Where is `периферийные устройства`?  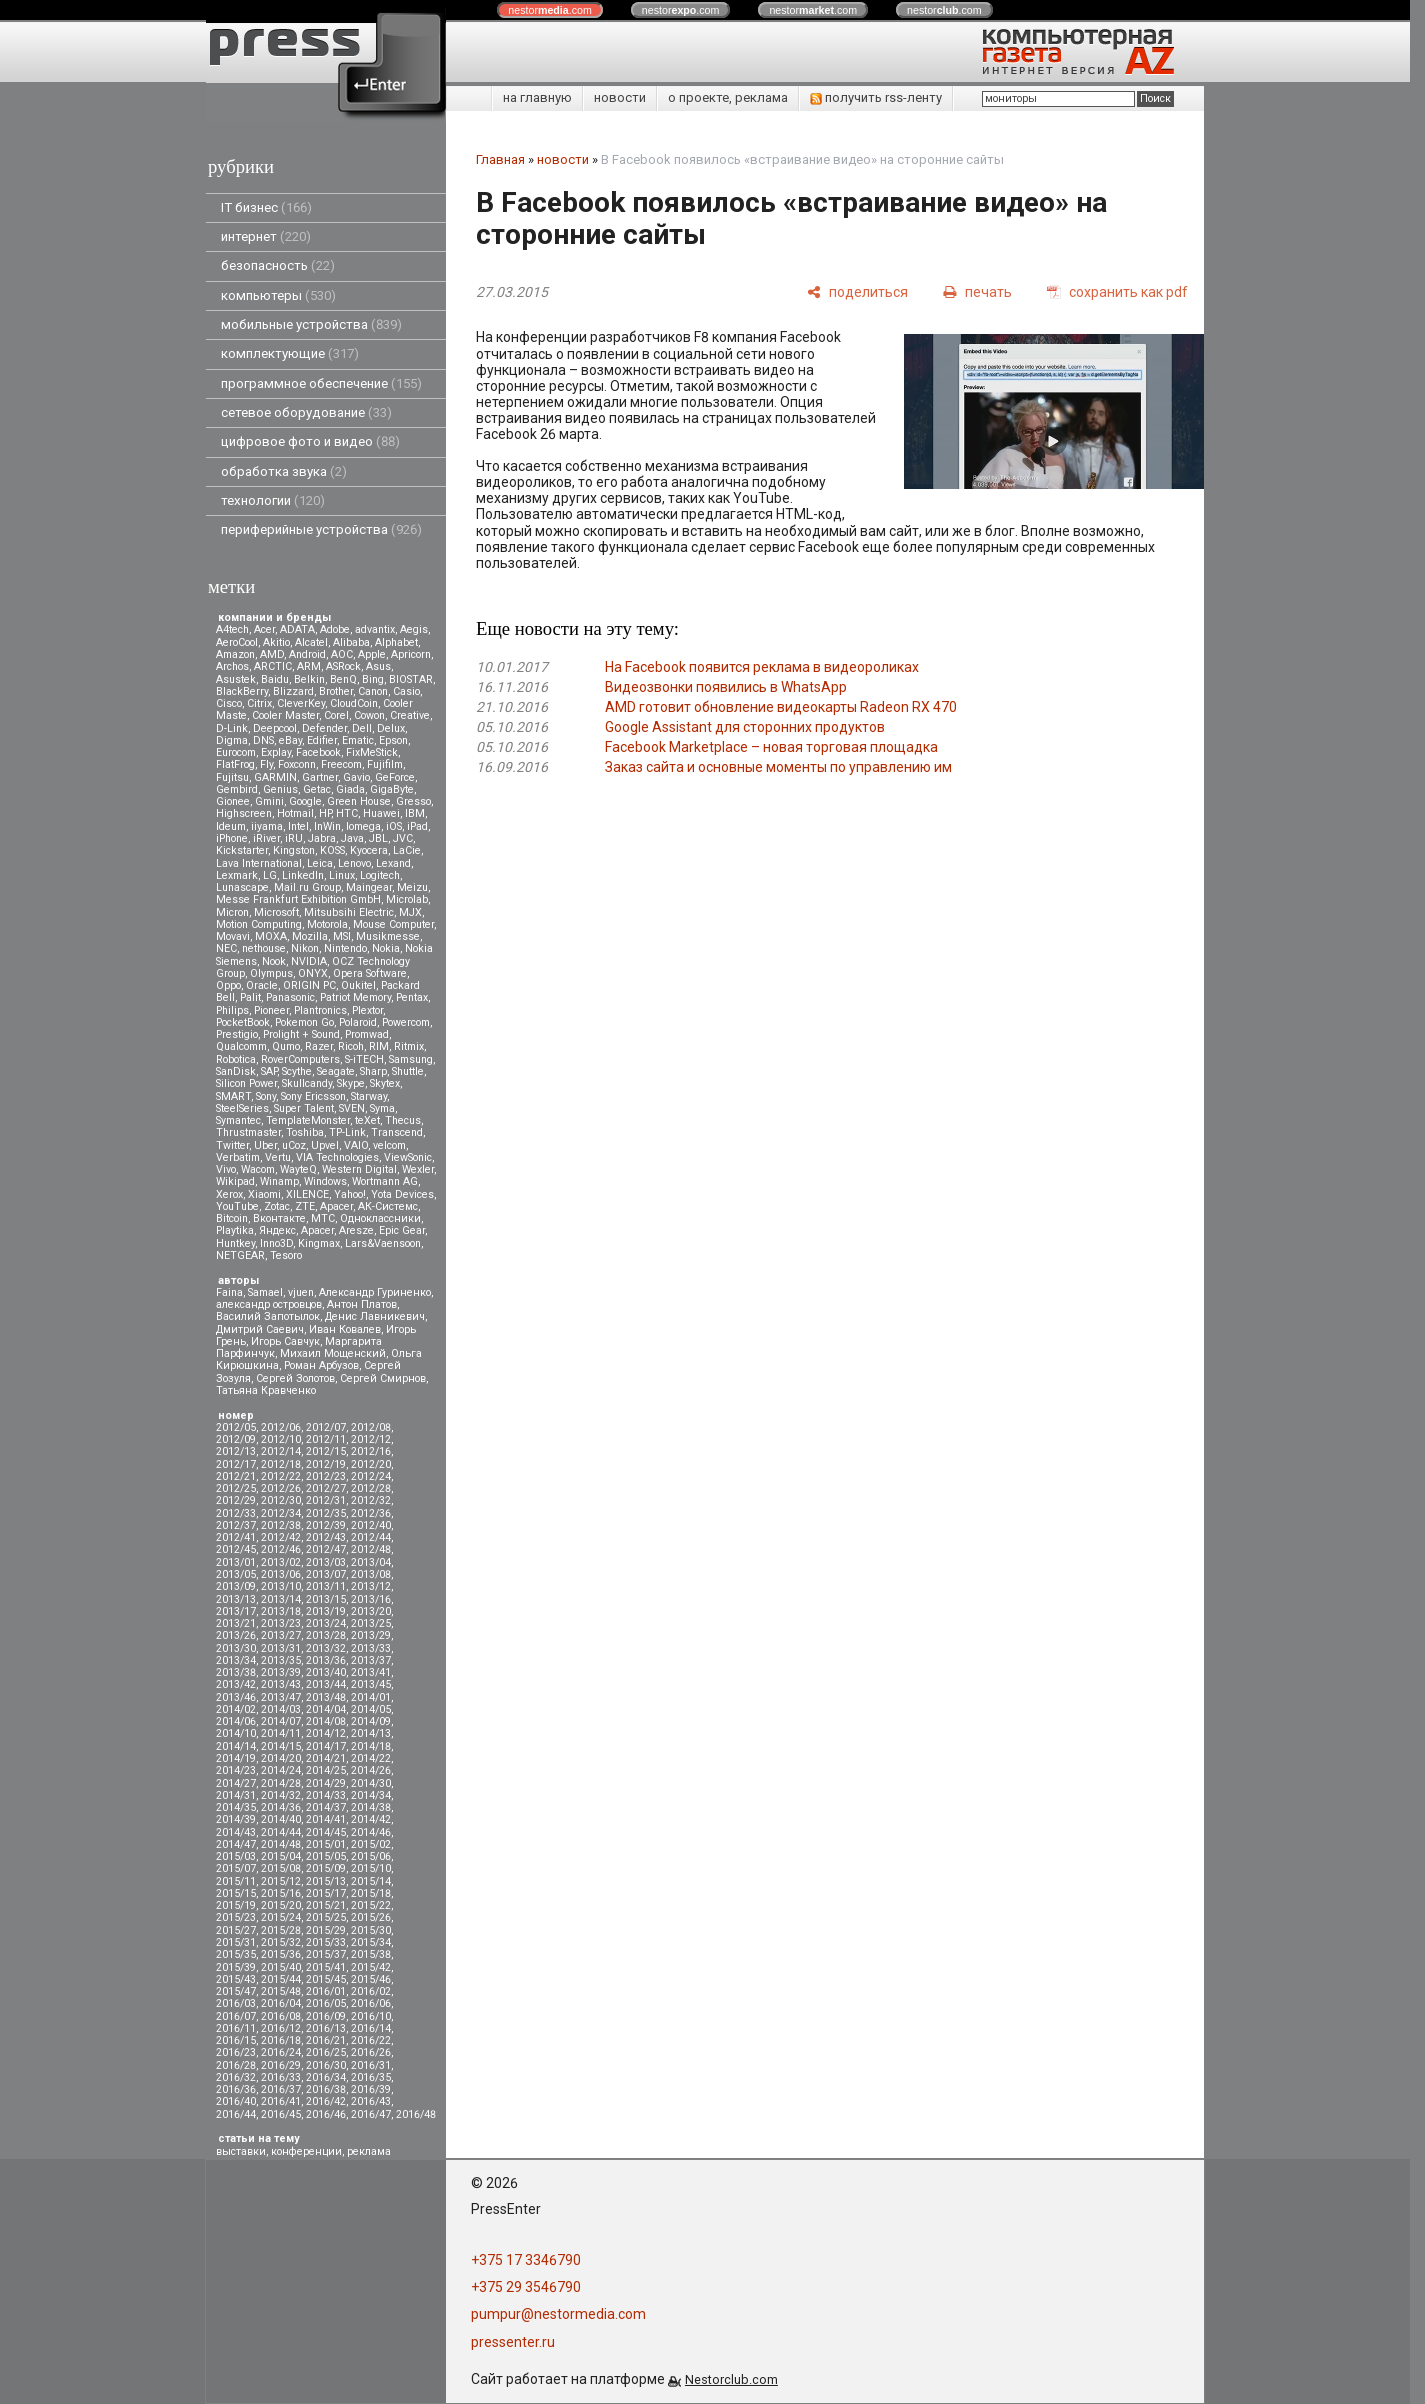 периферийные устройства is located at coordinates (321, 529).